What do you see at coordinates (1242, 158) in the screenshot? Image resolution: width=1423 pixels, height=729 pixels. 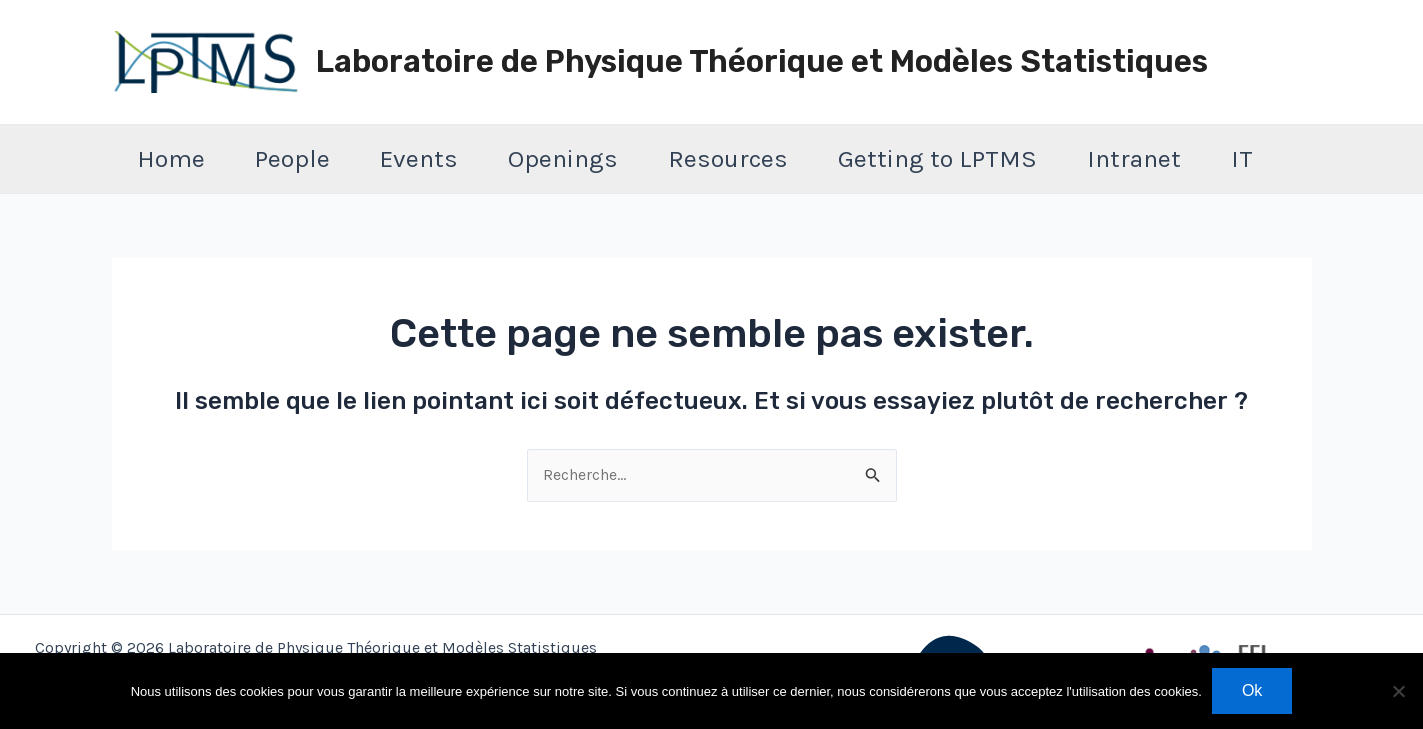 I see `IT` at bounding box center [1242, 158].